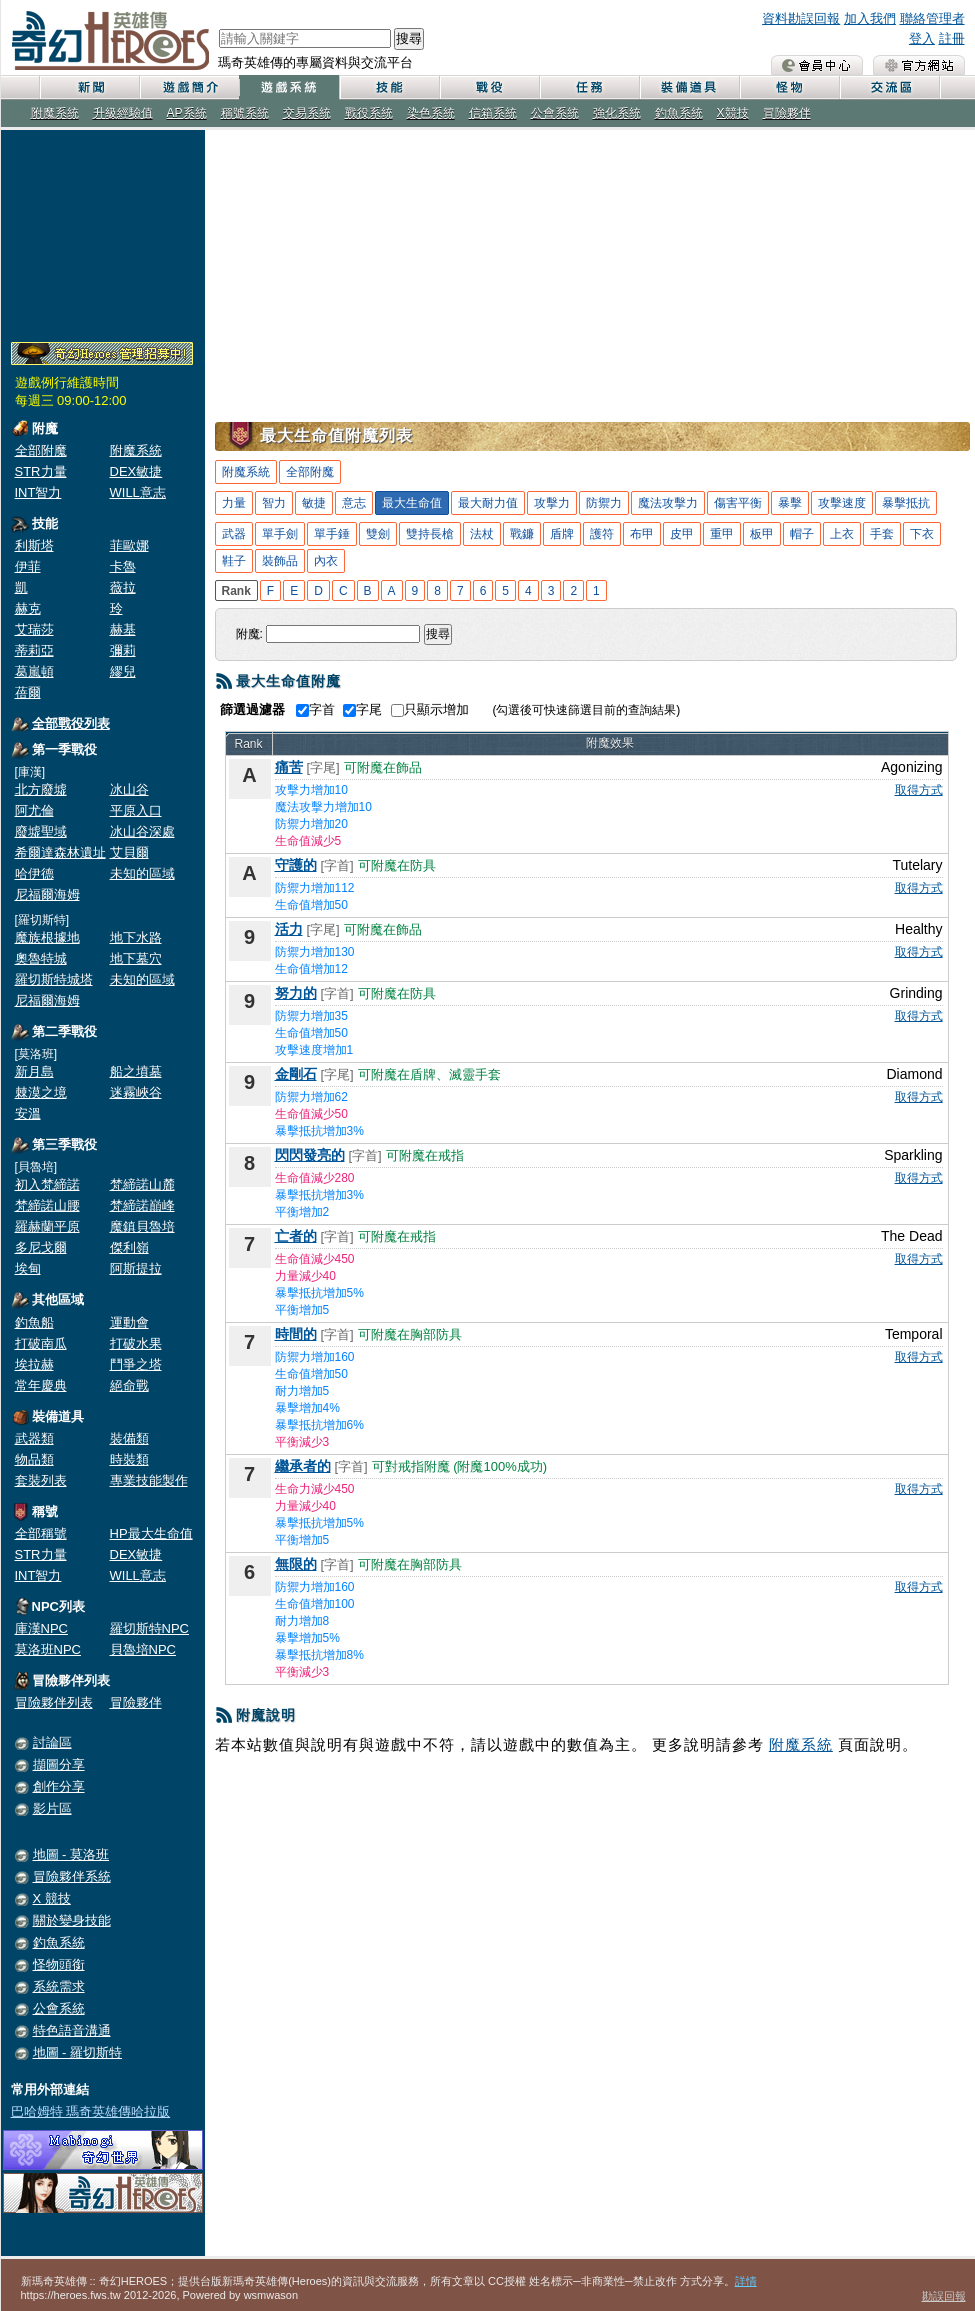 The image size is (975, 2311). What do you see at coordinates (28, 1113) in the screenshot?
I see `安溫` at bounding box center [28, 1113].